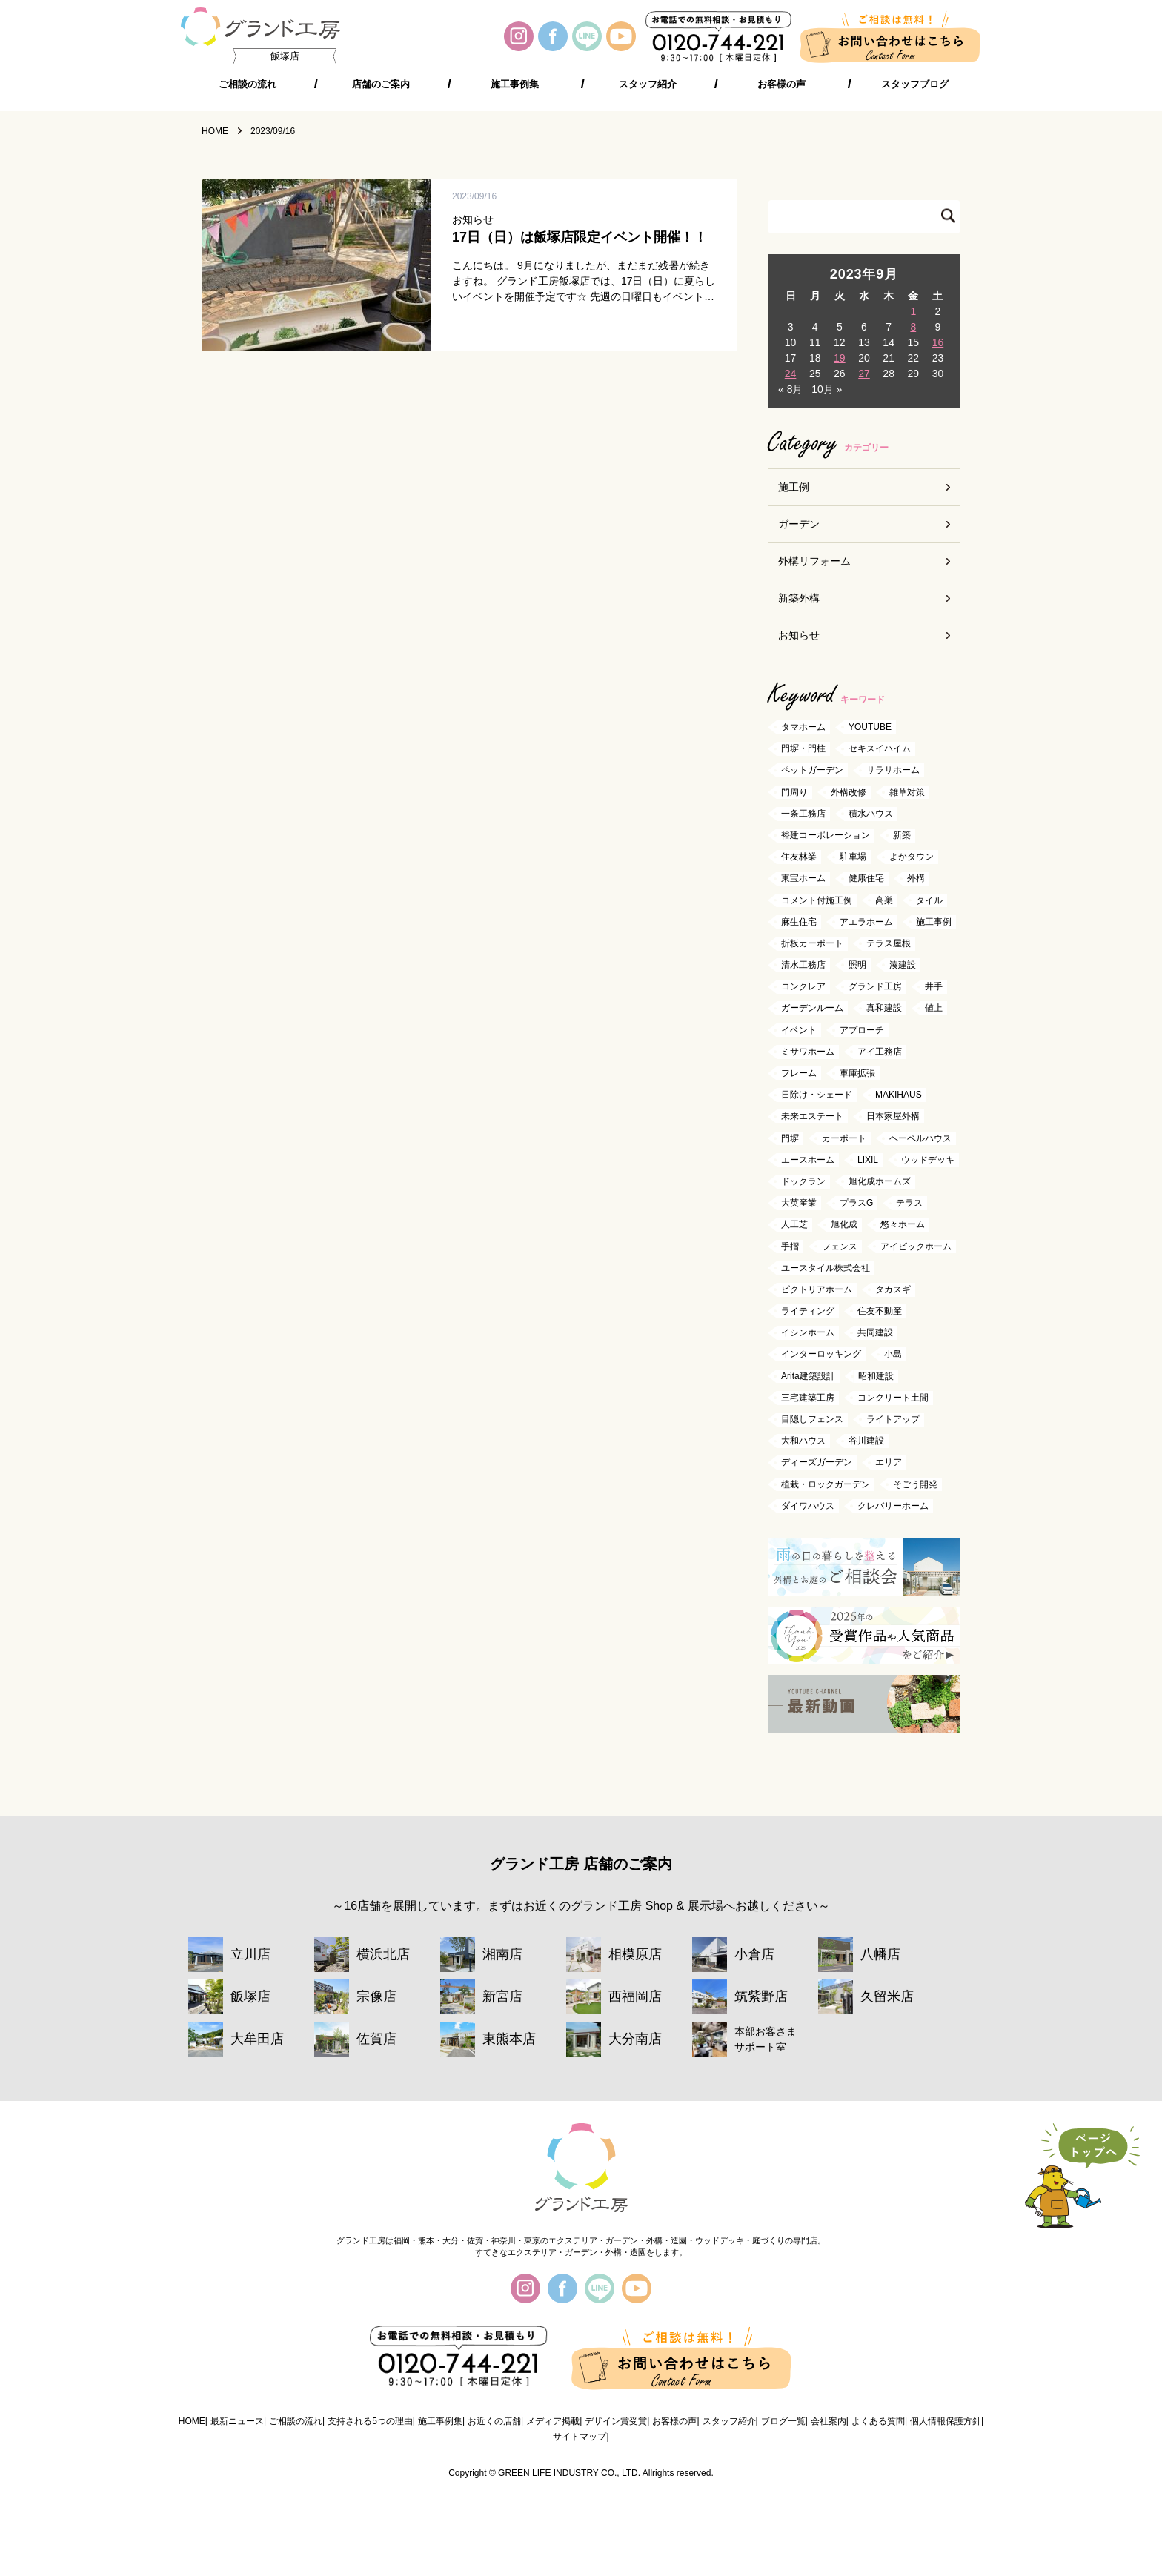  Describe the element at coordinates (812, 1008) in the screenshot. I see `ガーデンルーム` at that location.